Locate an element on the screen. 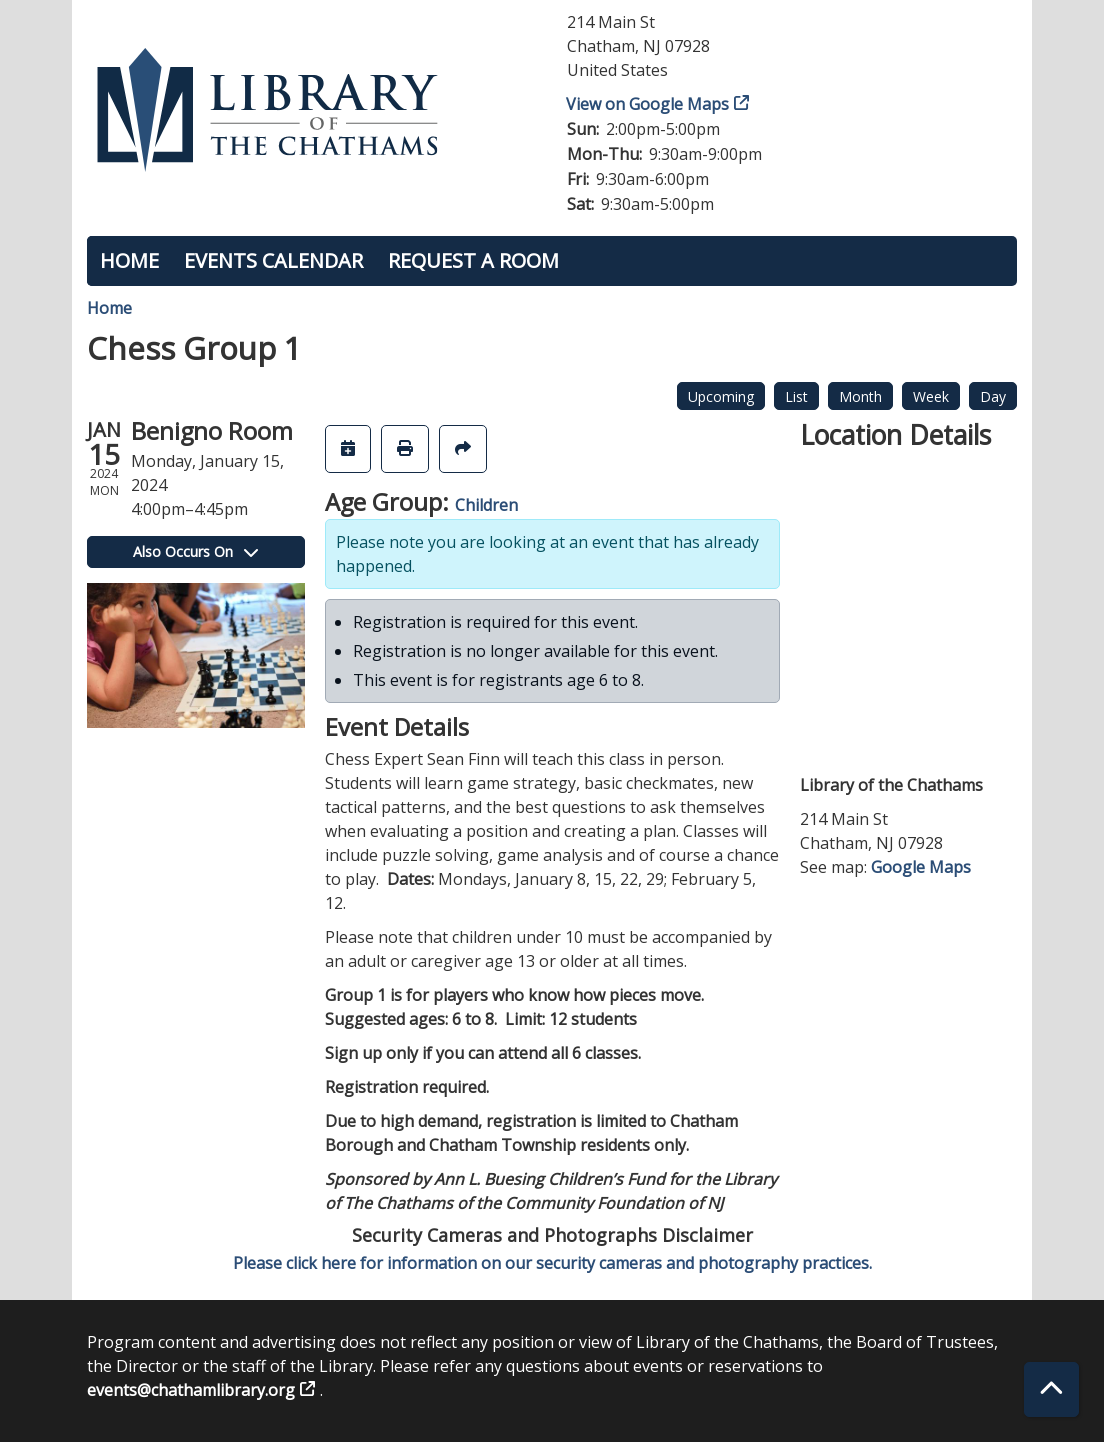 The width and height of the screenshot is (1104, 1442). Also Occurs On is located at coordinates (195, 551).